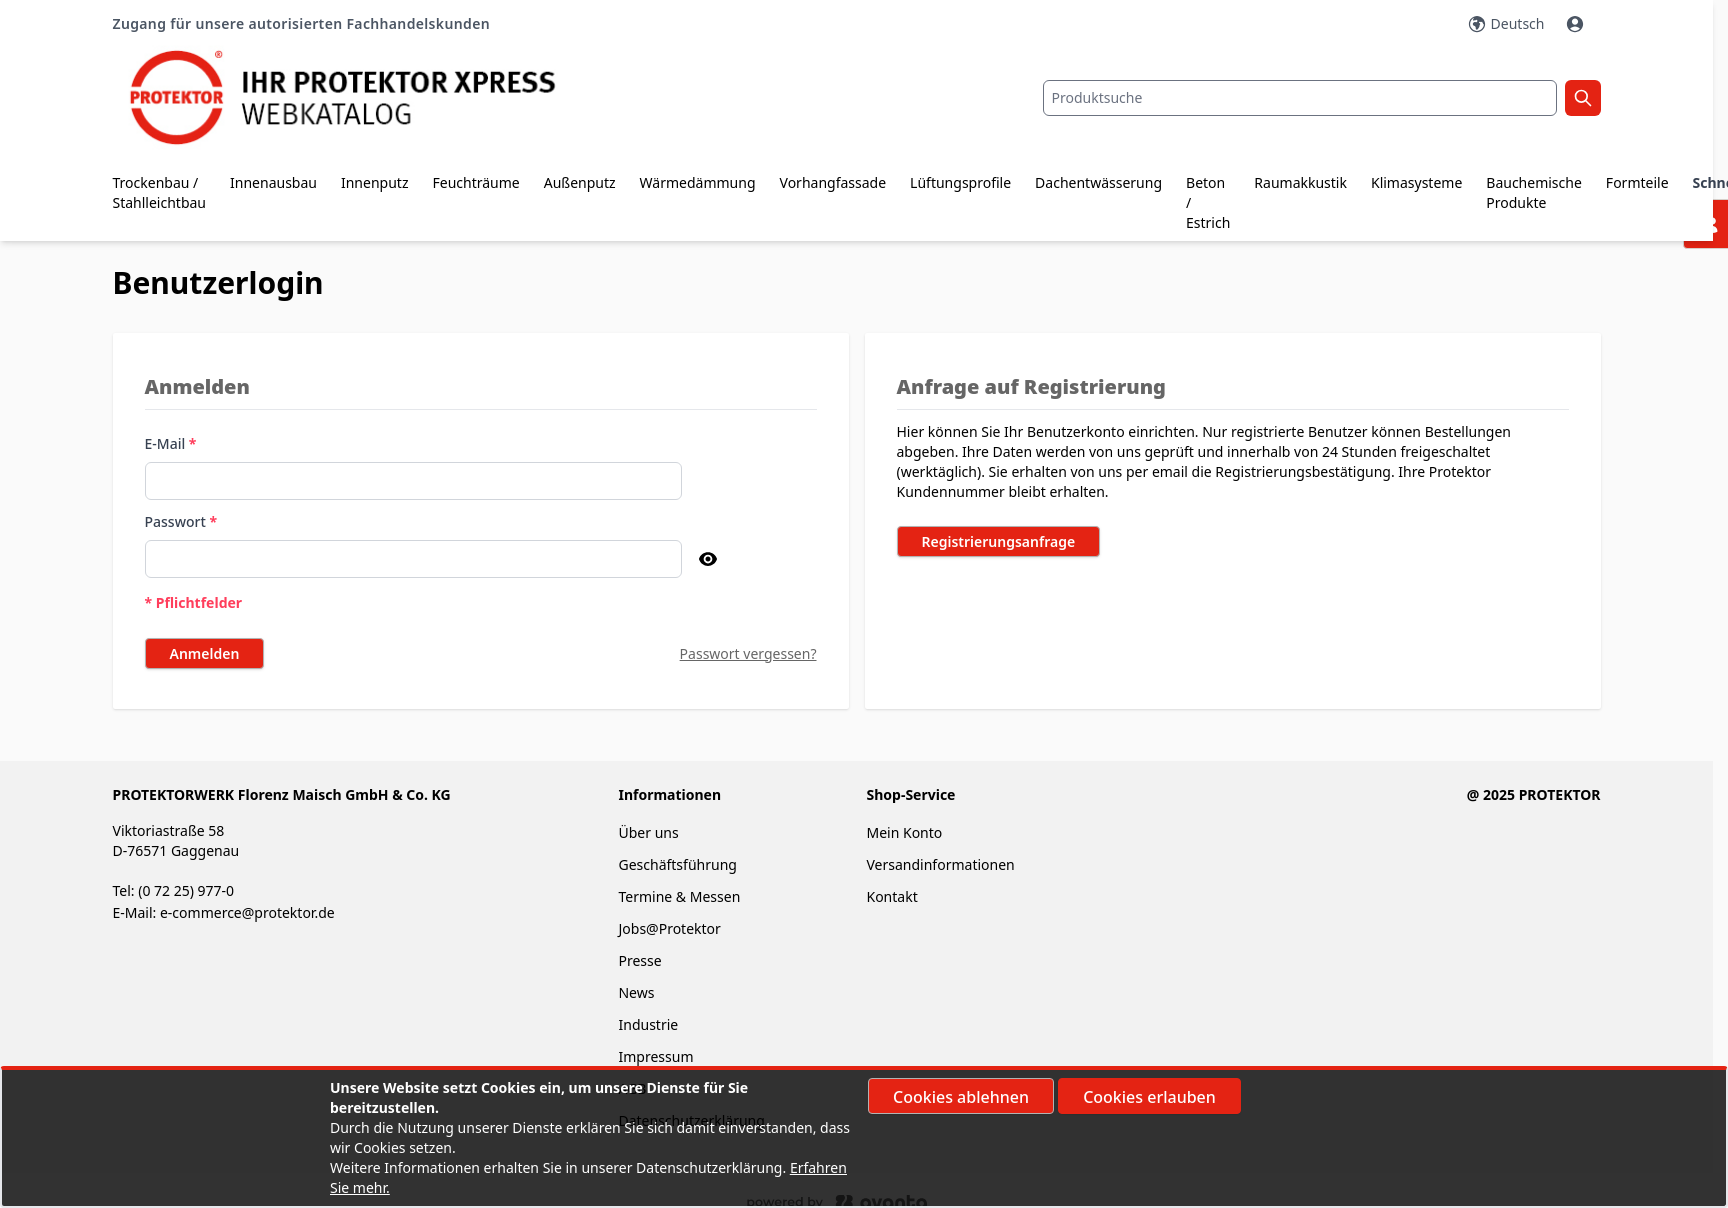 The width and height of the screenshot is (1728, 1208). What do you see at coordinates (475, 182) in the screenshot?
I see `Feuchträume` at bounding box center [475, 182].